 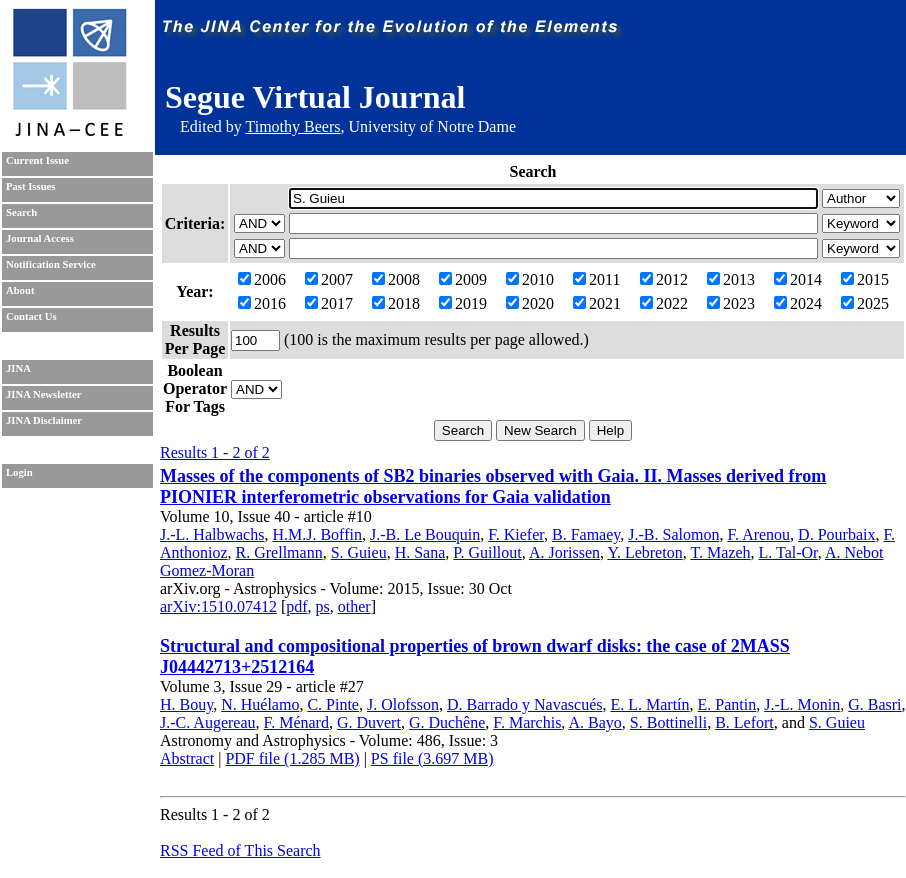 I want to click on 2010, so click(x=530, y=279).